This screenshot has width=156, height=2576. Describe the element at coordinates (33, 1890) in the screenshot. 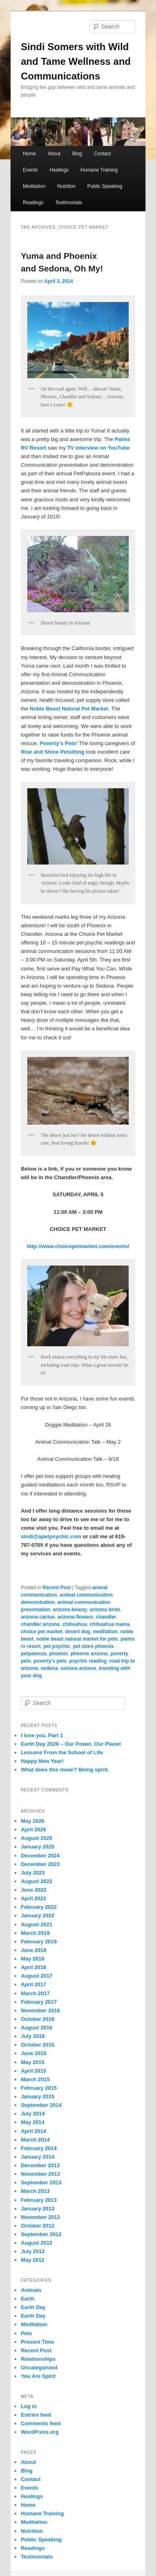

I see `June 2022` at that location.